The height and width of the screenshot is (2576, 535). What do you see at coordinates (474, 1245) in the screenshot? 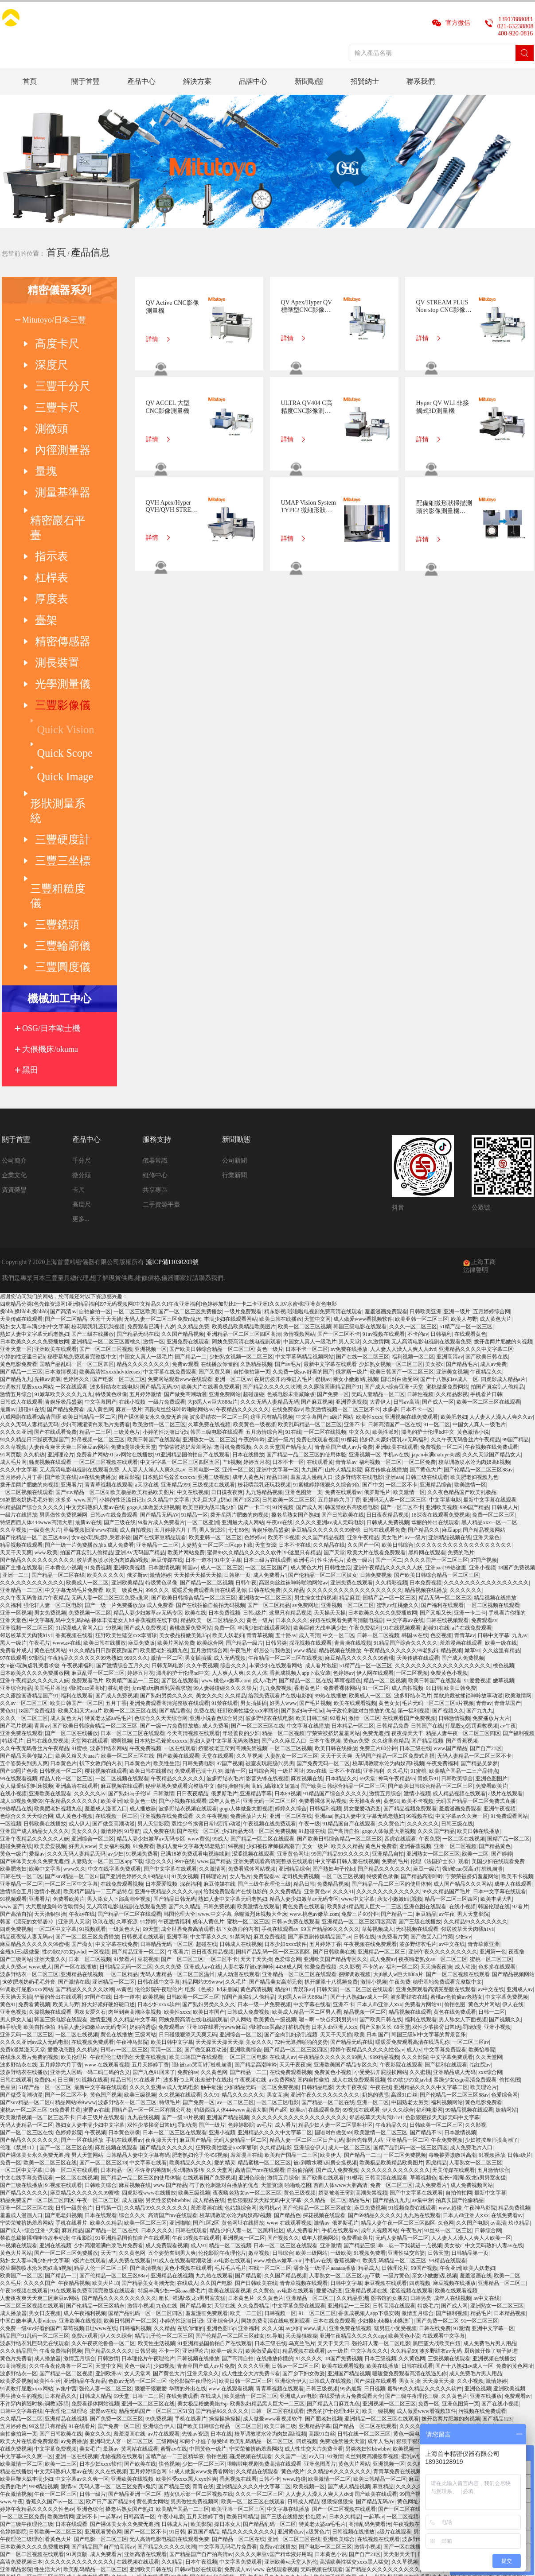
I see `欧美肥老妇视频九色` at bounding box center [474, 1245].